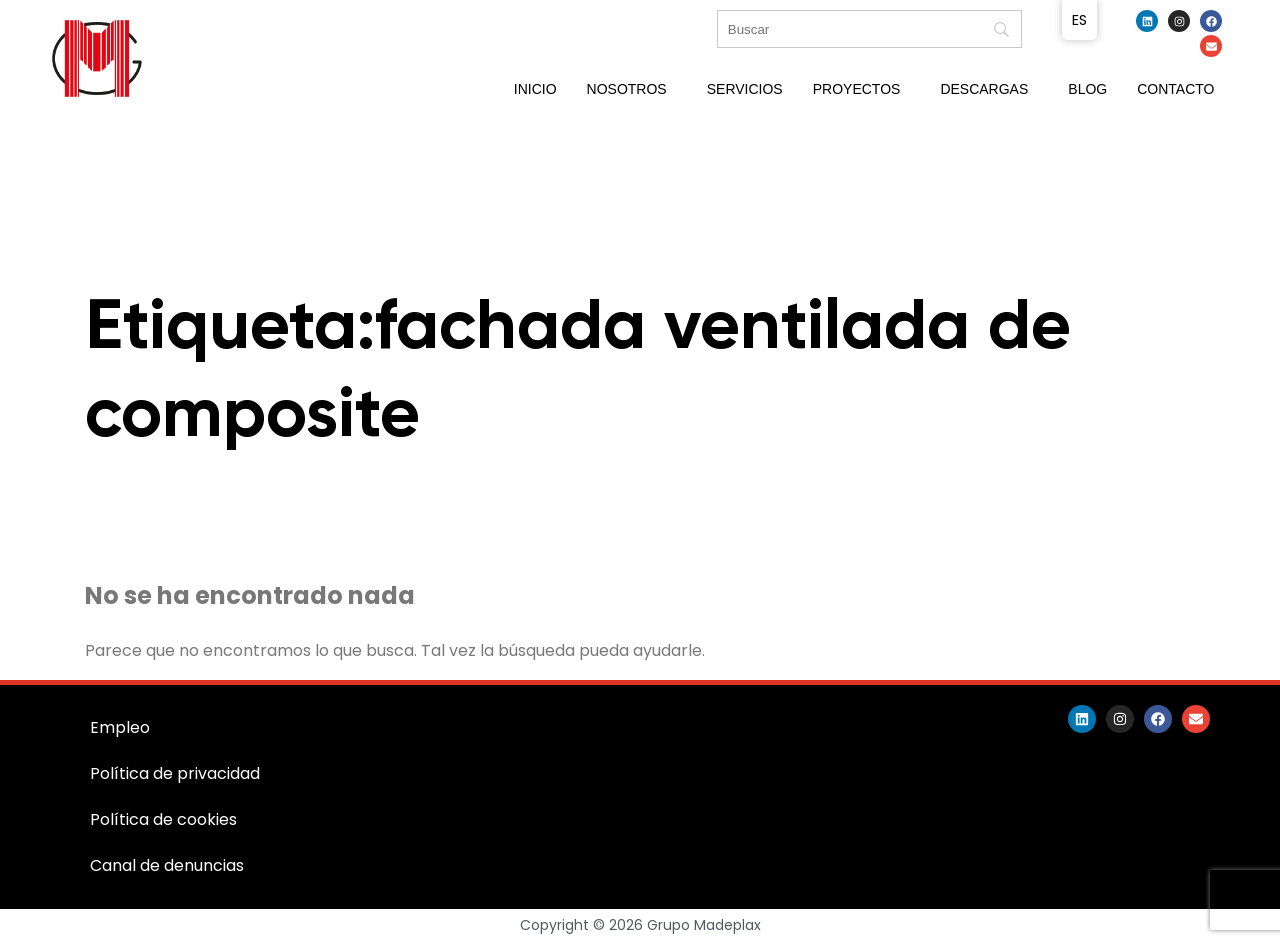  What do you see at coordinates (120, 727) in the screenshot?
I see `Empleo` at bounding box center [120, 727].